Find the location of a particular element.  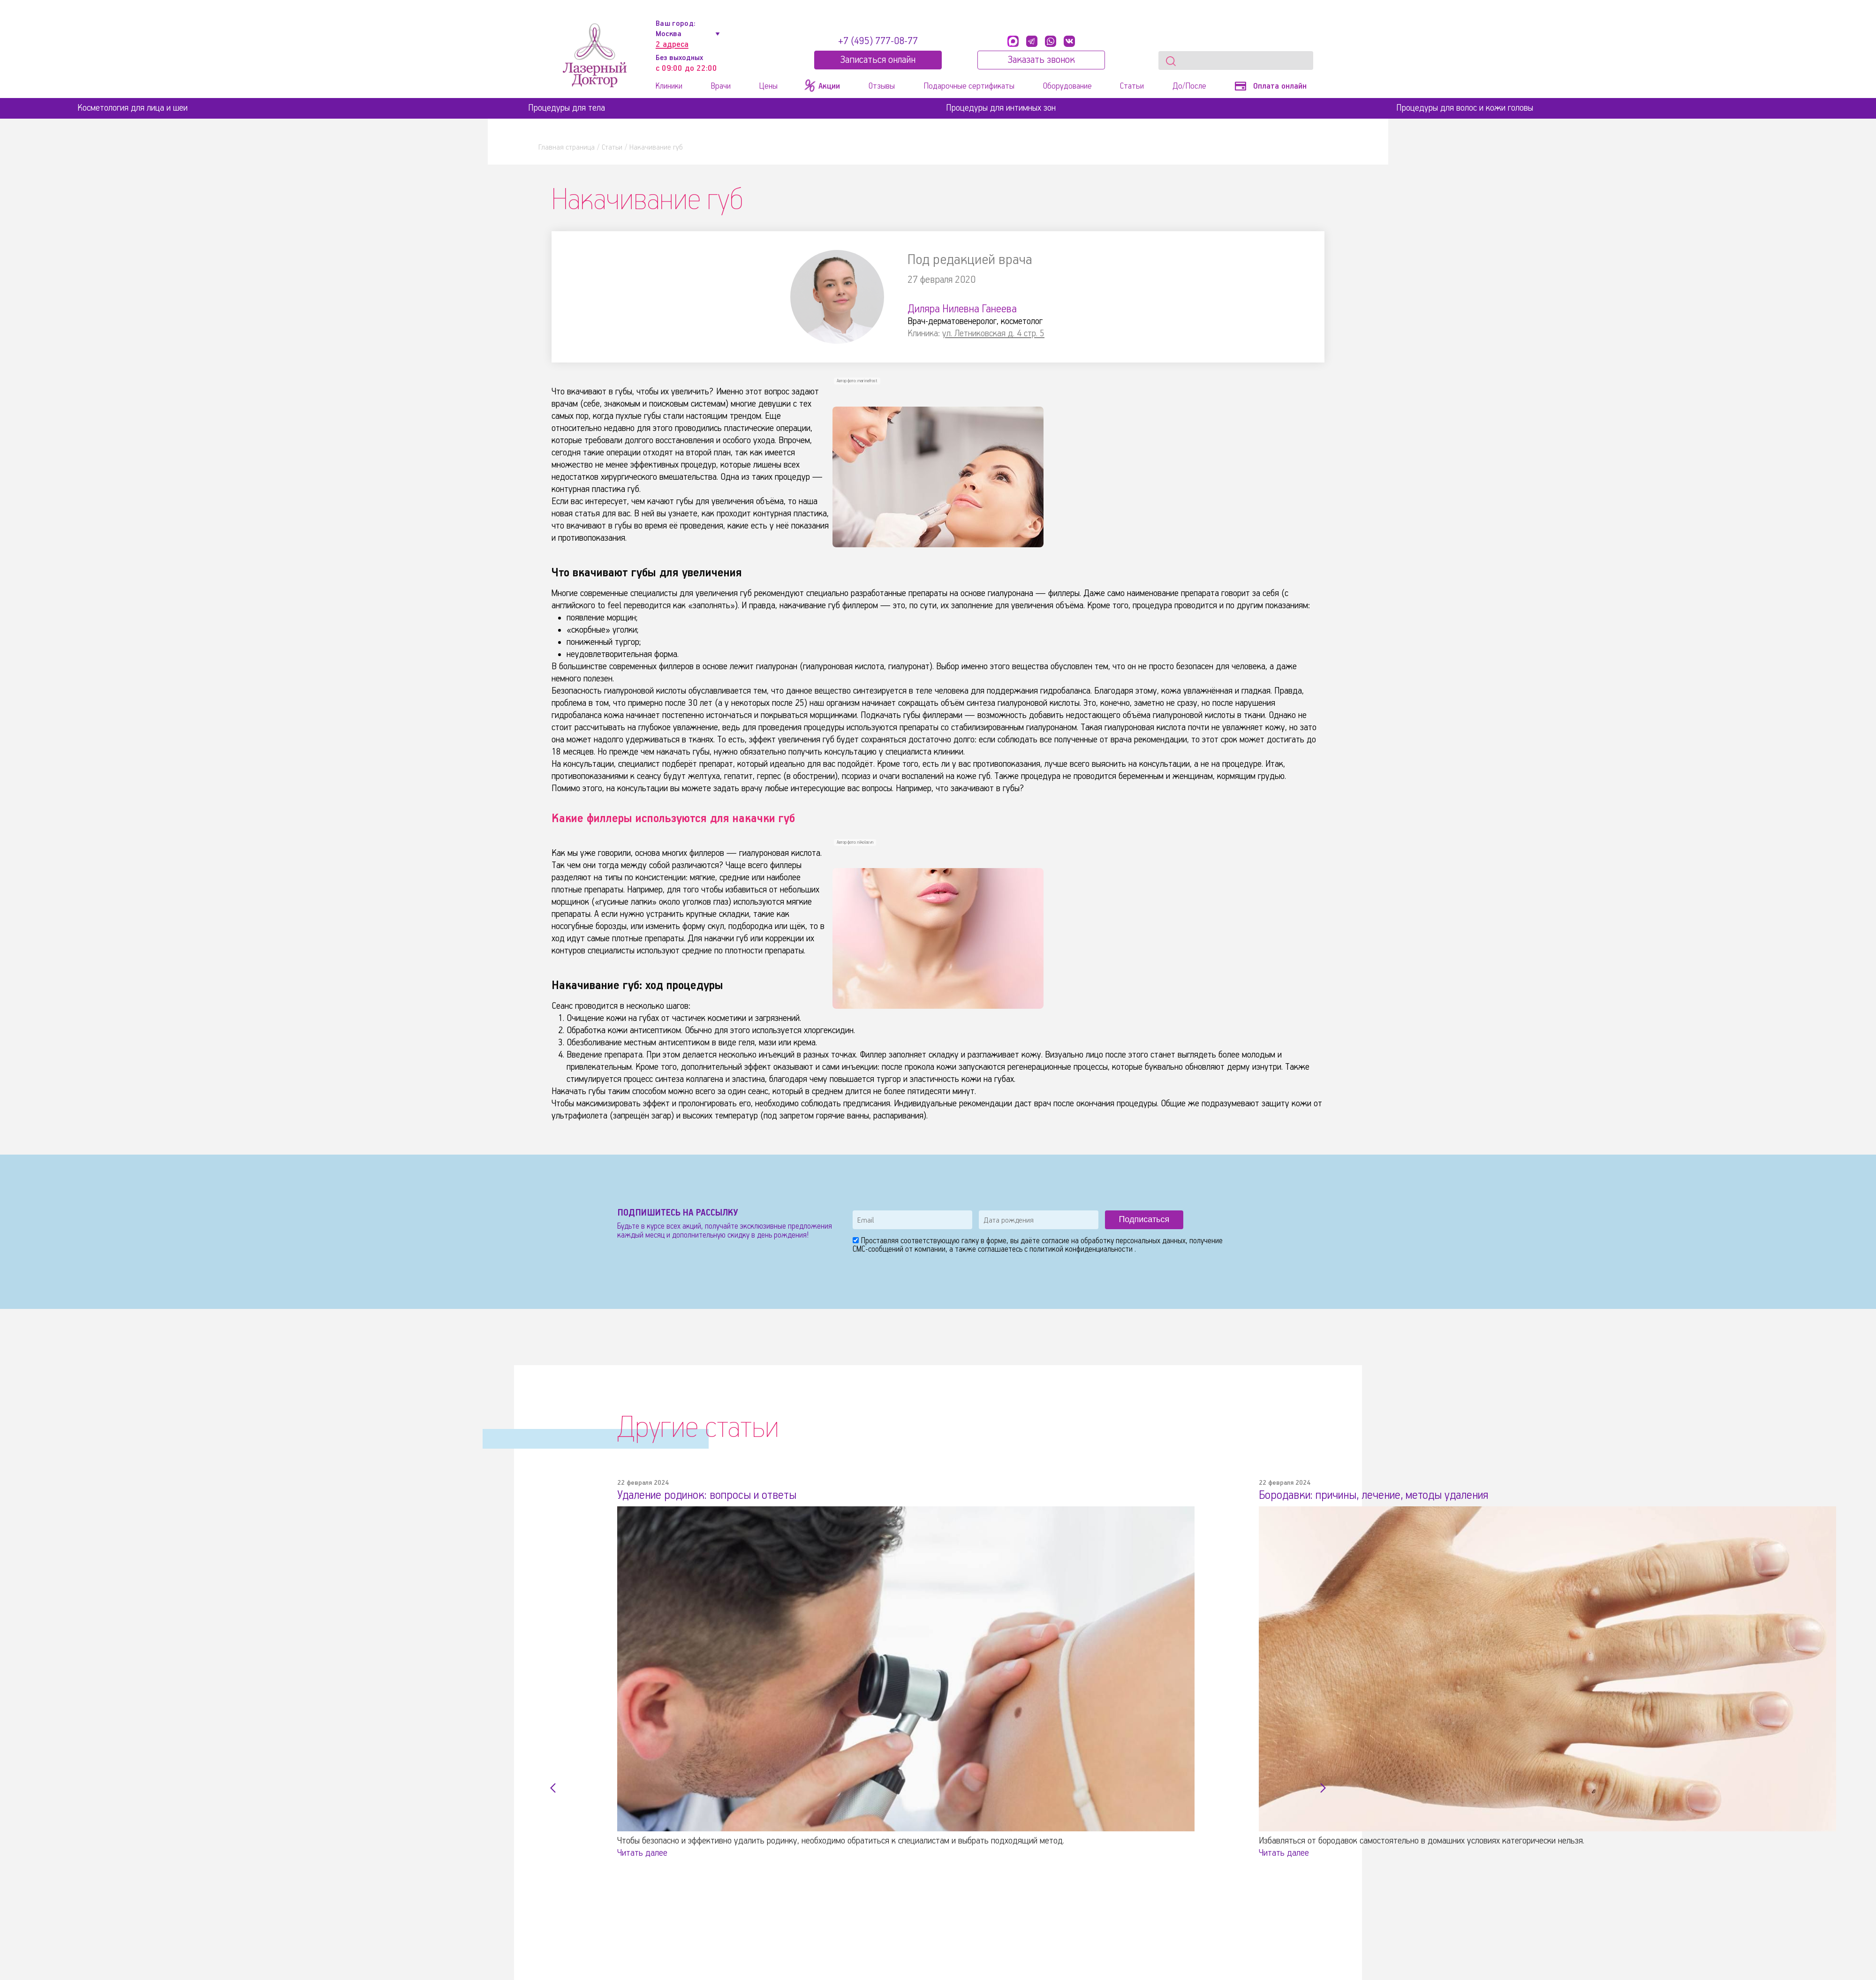

2 адреса is located at coordinates (672, 44).